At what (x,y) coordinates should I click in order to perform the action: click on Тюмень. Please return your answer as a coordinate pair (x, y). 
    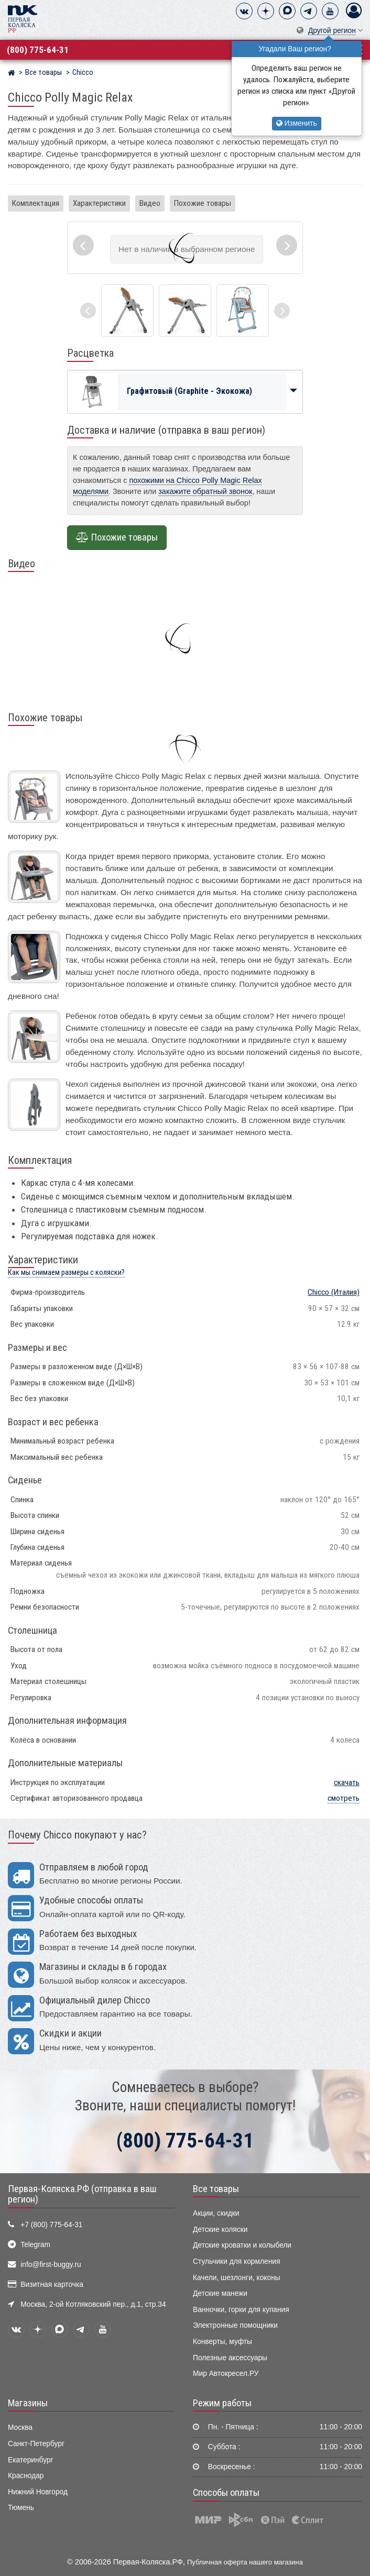
    Looking at the image, I should click on (21, 2508).